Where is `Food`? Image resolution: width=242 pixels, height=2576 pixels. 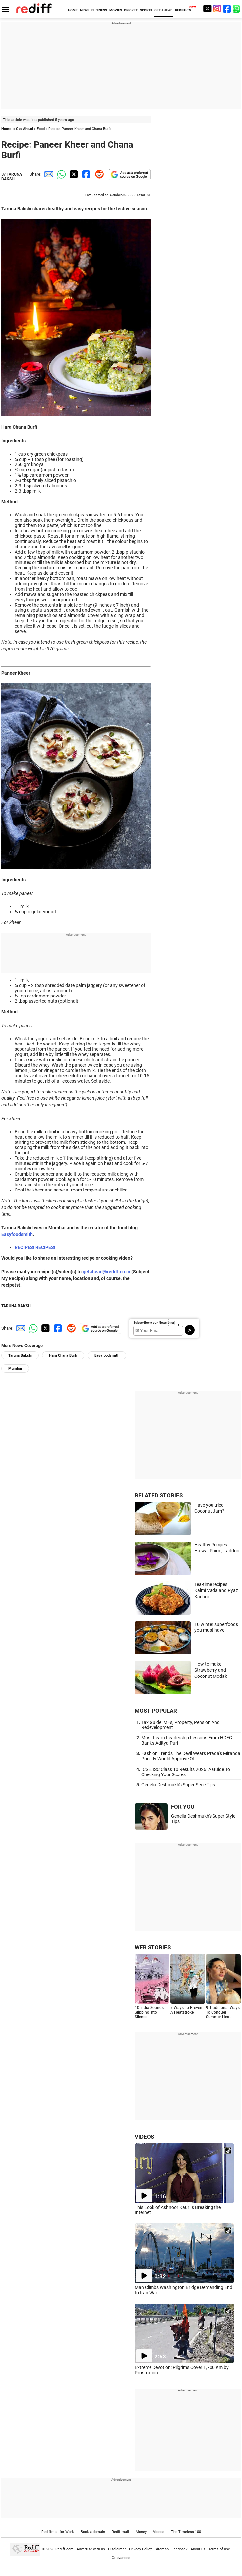
Food is located at coordinates (41, 129).